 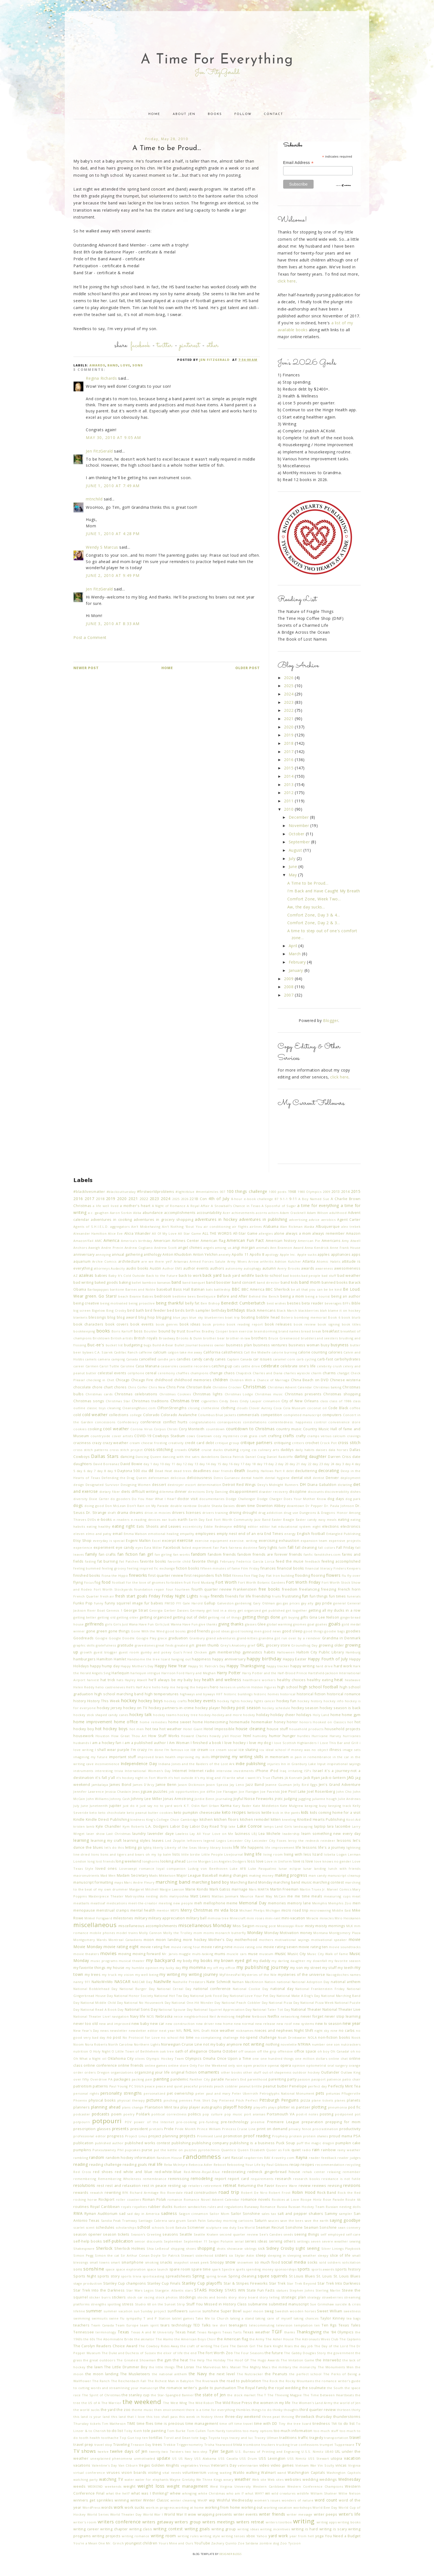 What do you see at coordinates (139, 1763) in the screenshot?
I see `Independence Day` at bounding box center [139, 1763].